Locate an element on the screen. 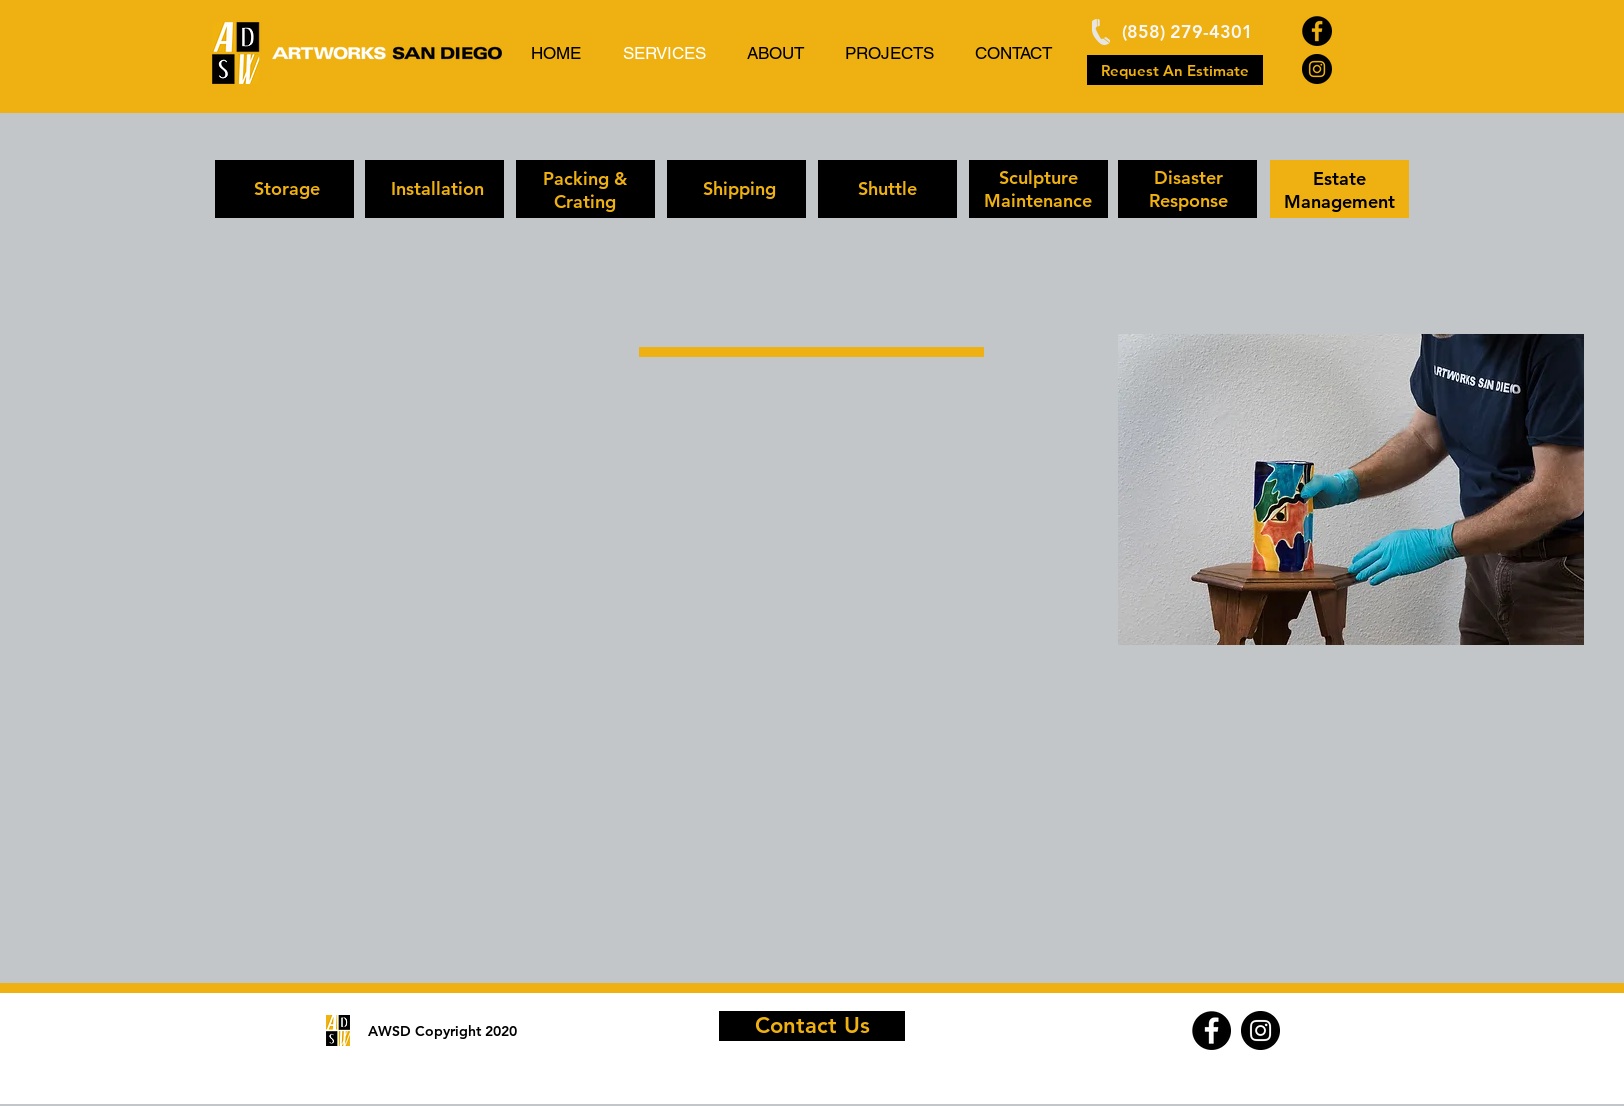  [Contact Us] is located at coordinates (812, 1026).